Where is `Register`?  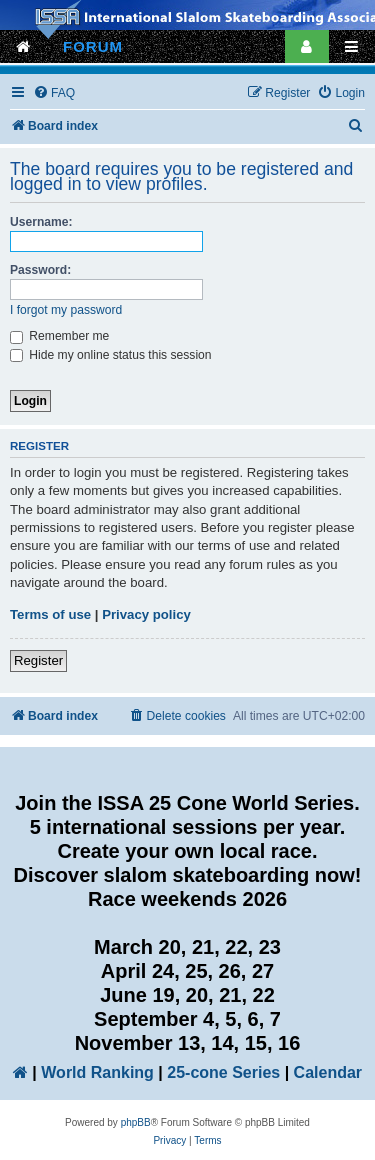
Register is located at coordinates (38, 660).